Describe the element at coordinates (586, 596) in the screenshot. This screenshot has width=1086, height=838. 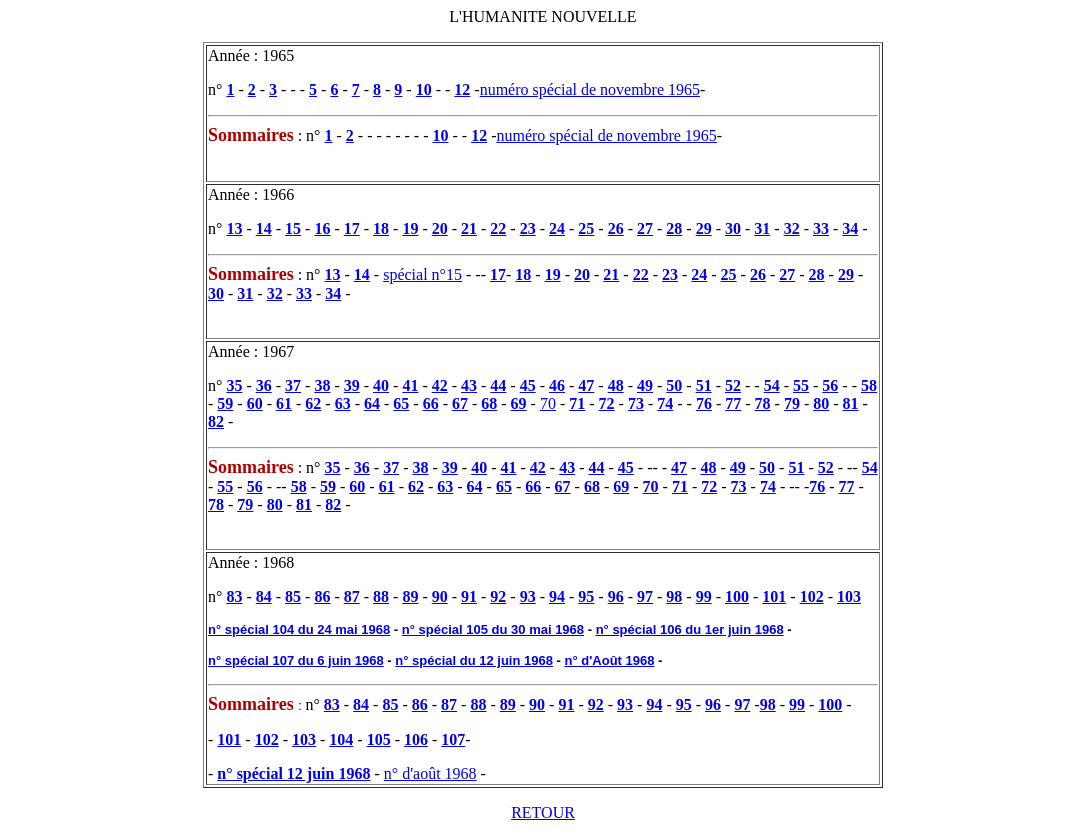
I see `95` at that location.